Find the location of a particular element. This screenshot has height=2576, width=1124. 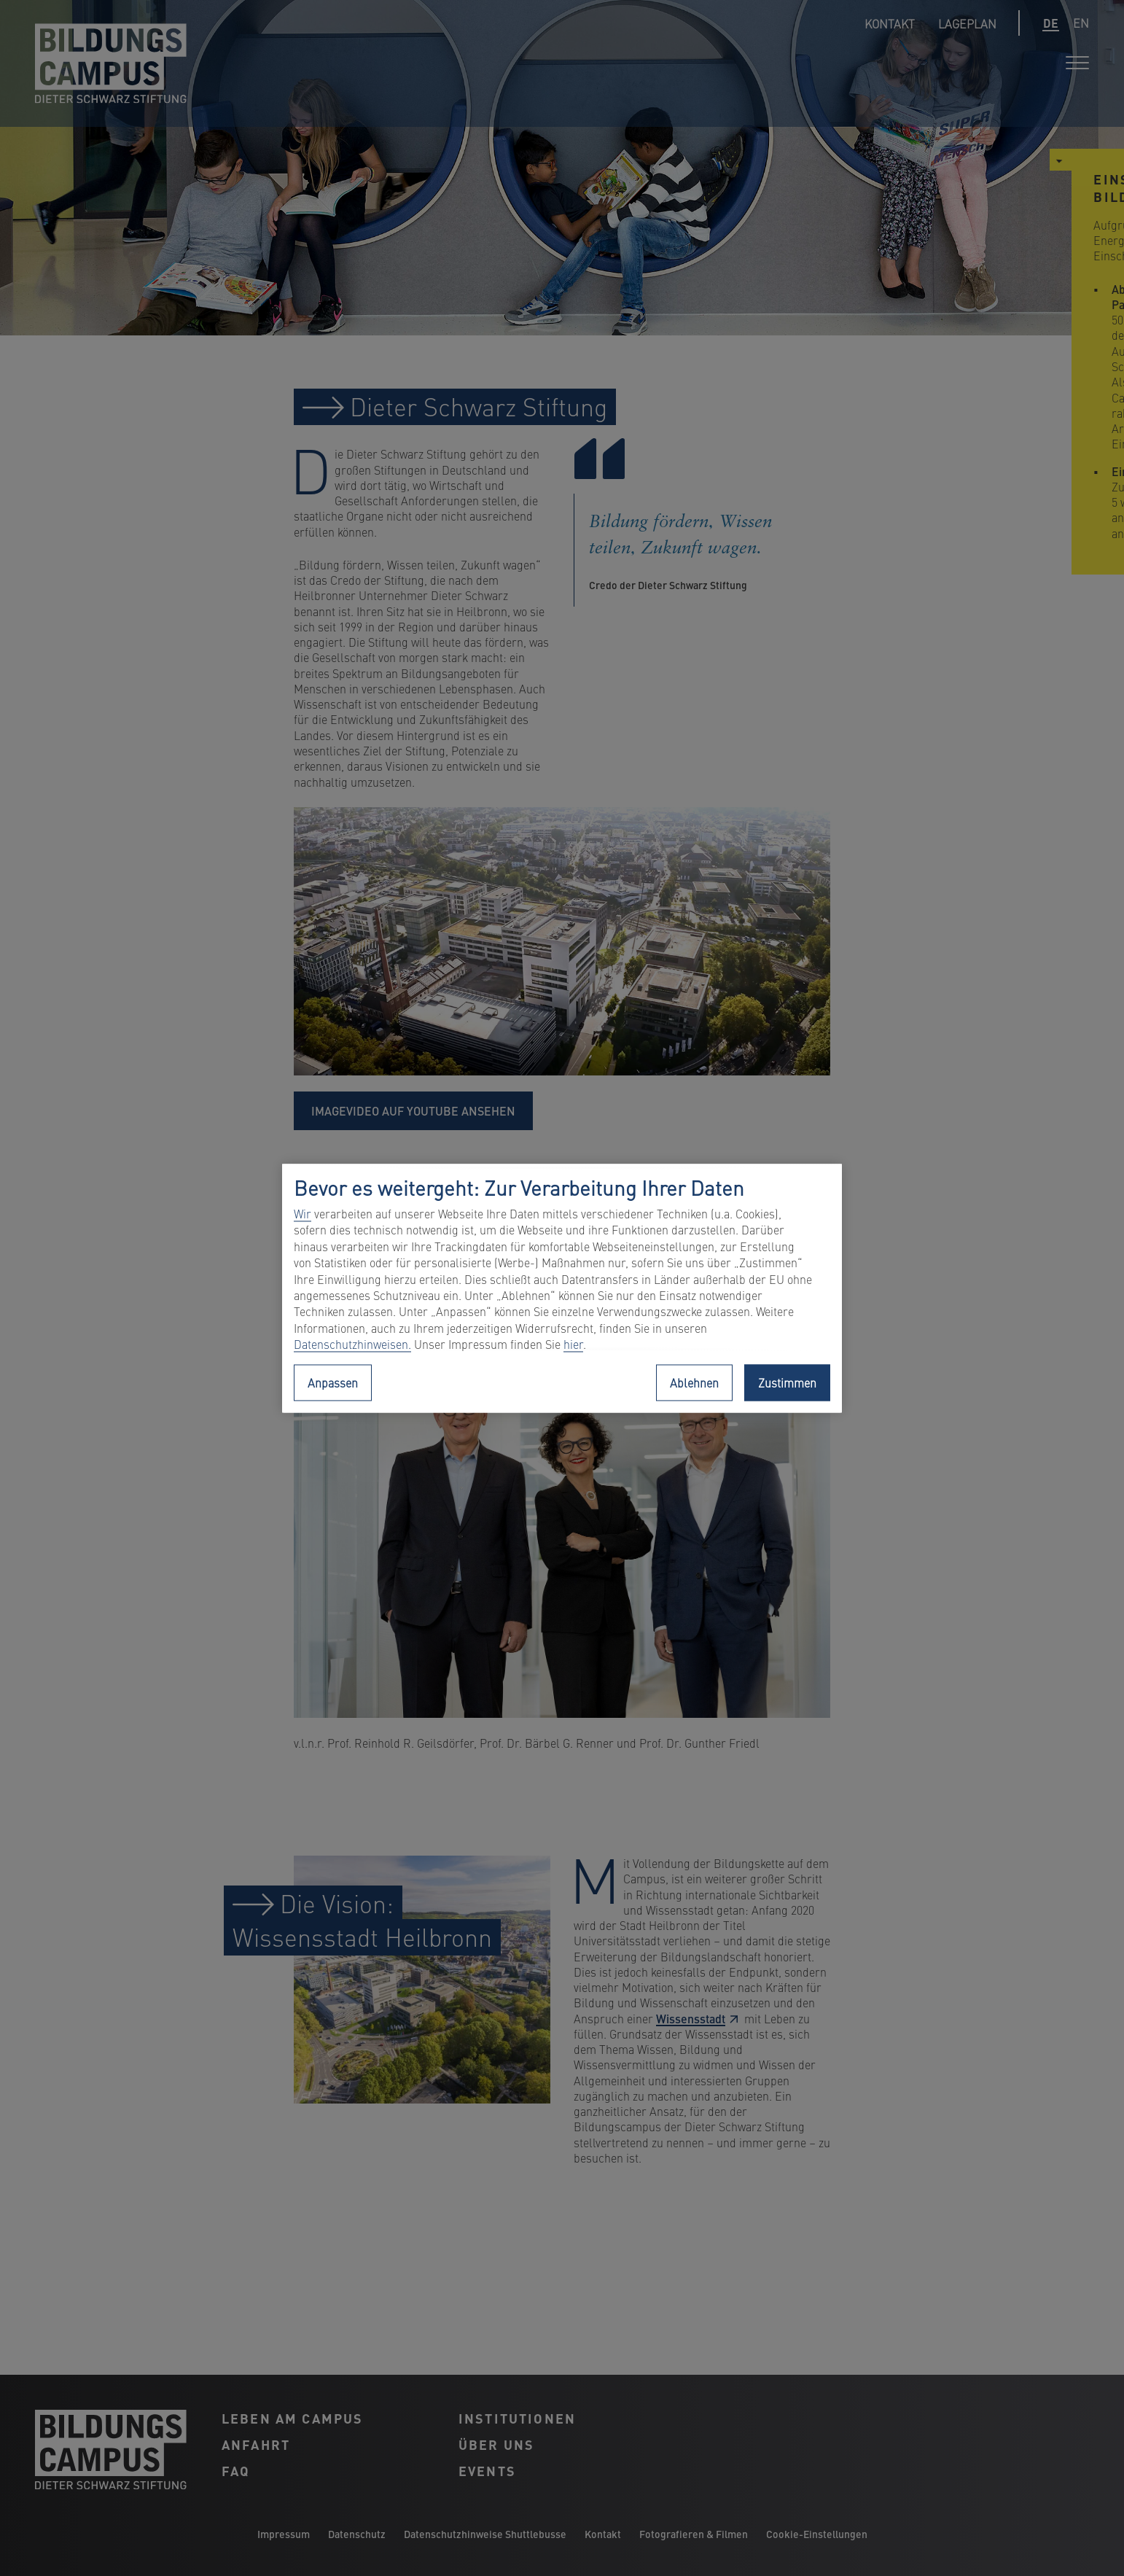

Datenschutzhinweisen. is located at coordinates (352, 1344).